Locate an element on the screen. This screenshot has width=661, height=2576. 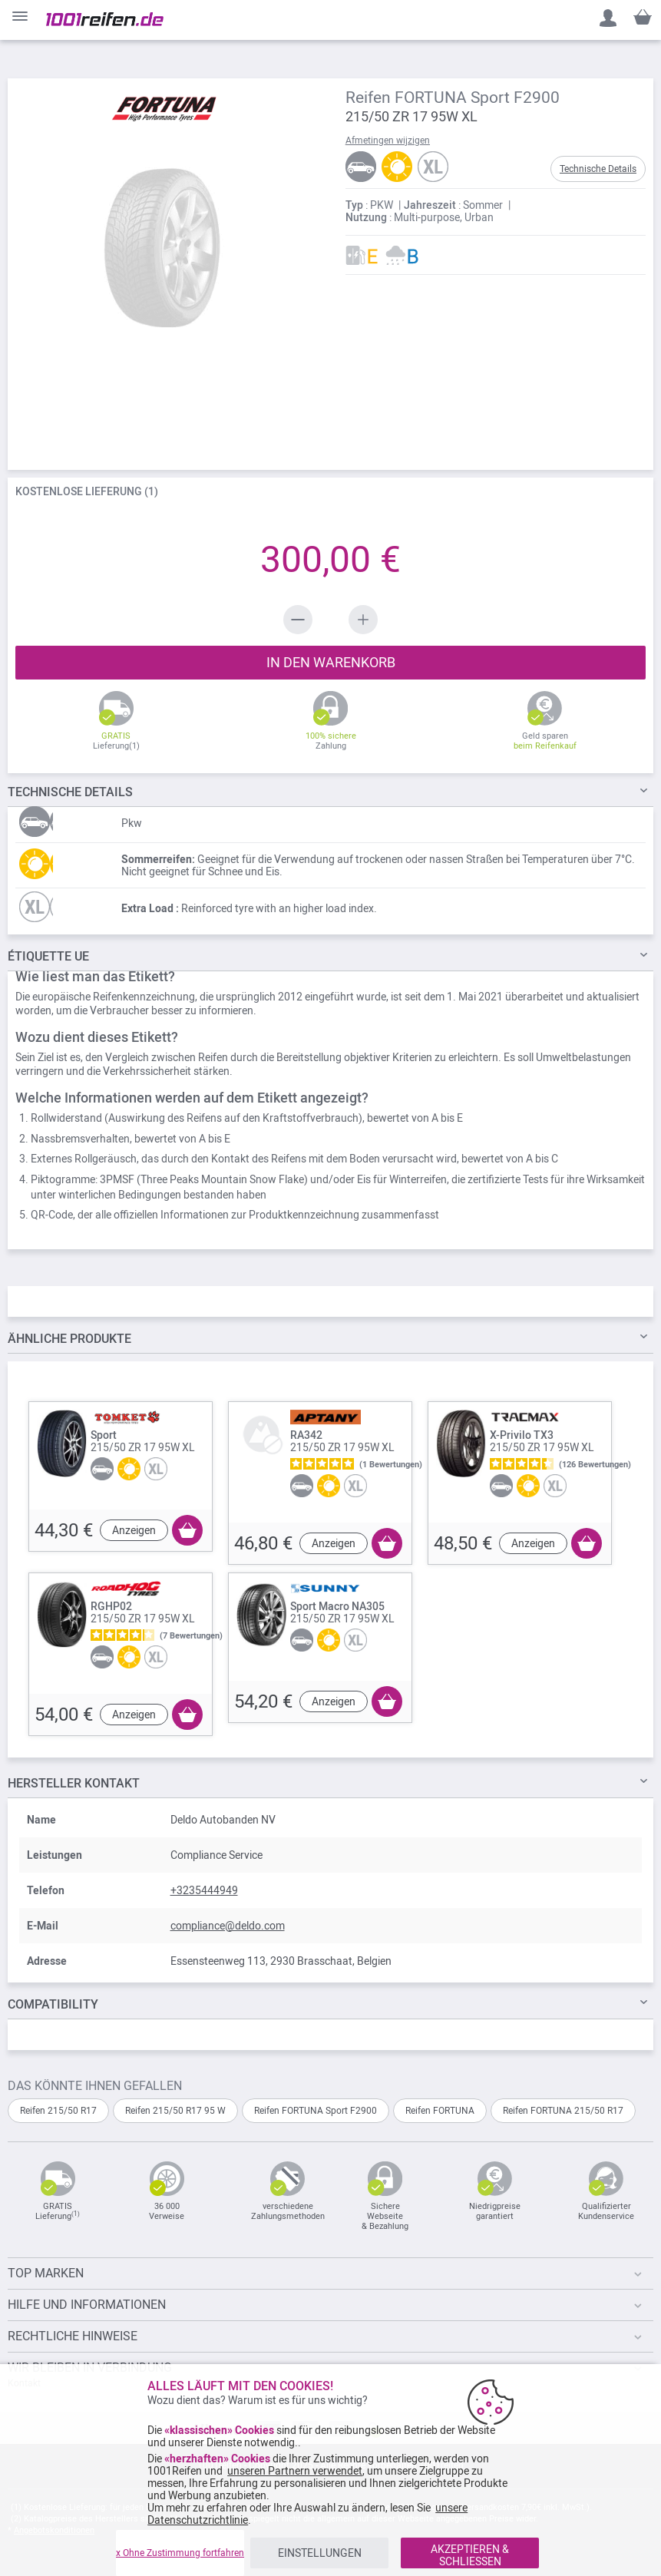
Compatibility is located at coordinates (53, 2004).